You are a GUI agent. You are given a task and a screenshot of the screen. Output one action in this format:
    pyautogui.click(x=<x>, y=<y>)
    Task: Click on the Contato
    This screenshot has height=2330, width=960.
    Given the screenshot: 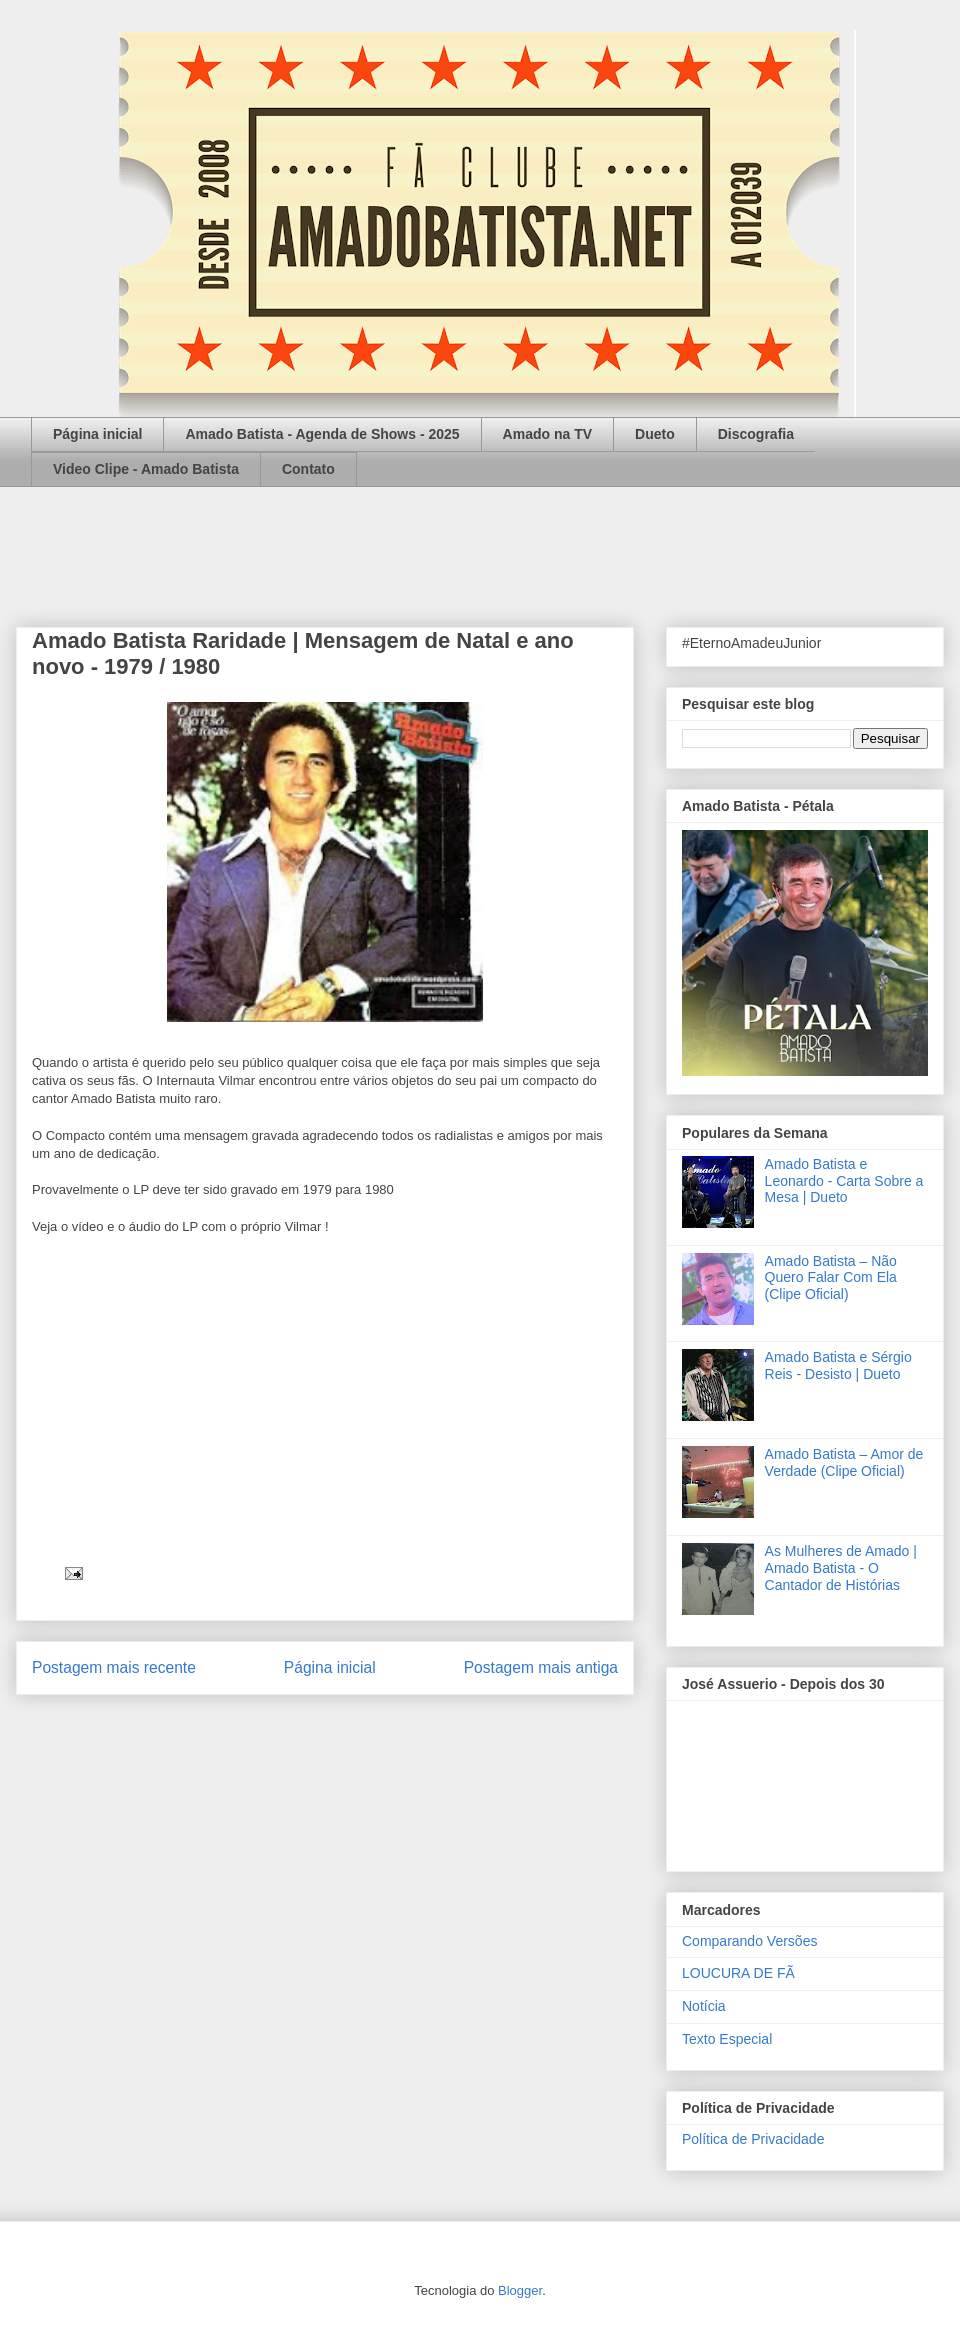 What is the action you would take?
    pyautogui.click(x=308, y=469)
    